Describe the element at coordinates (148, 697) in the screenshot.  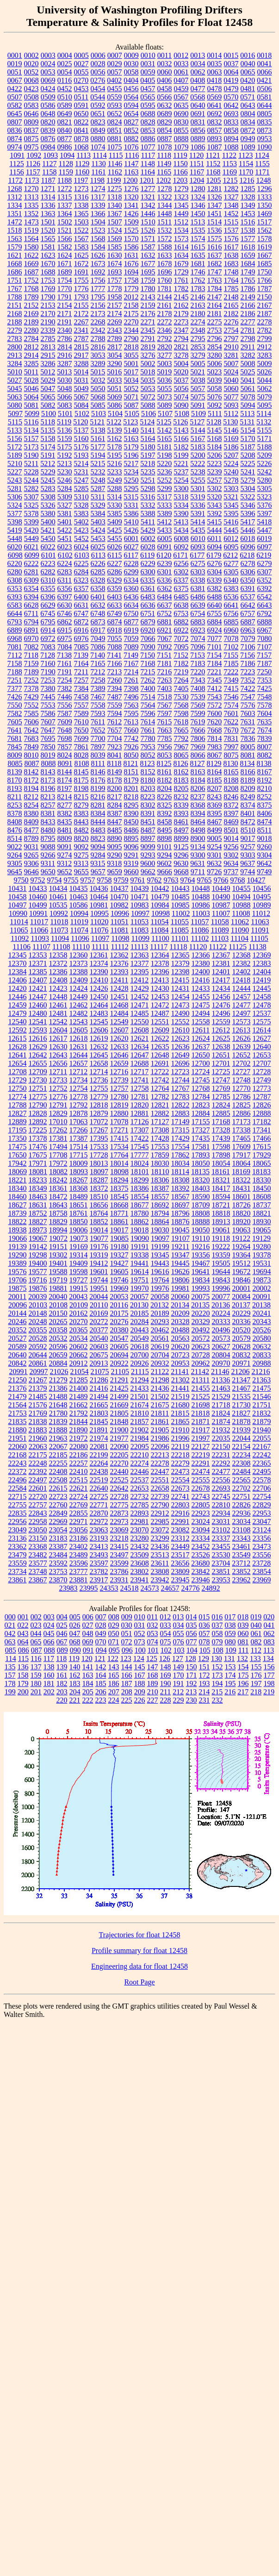
I see `7514` at that location.